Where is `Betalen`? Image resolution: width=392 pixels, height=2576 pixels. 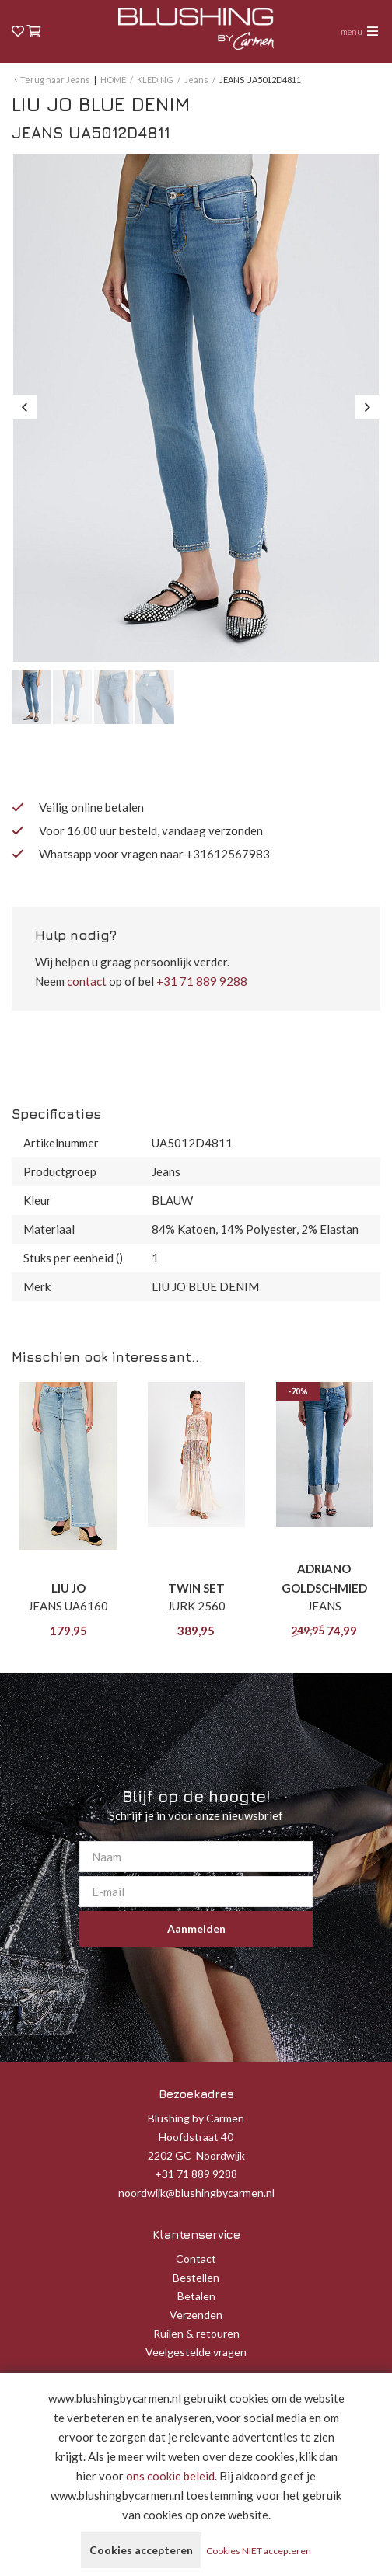
Betalen is located at coordinates (196, 2296).